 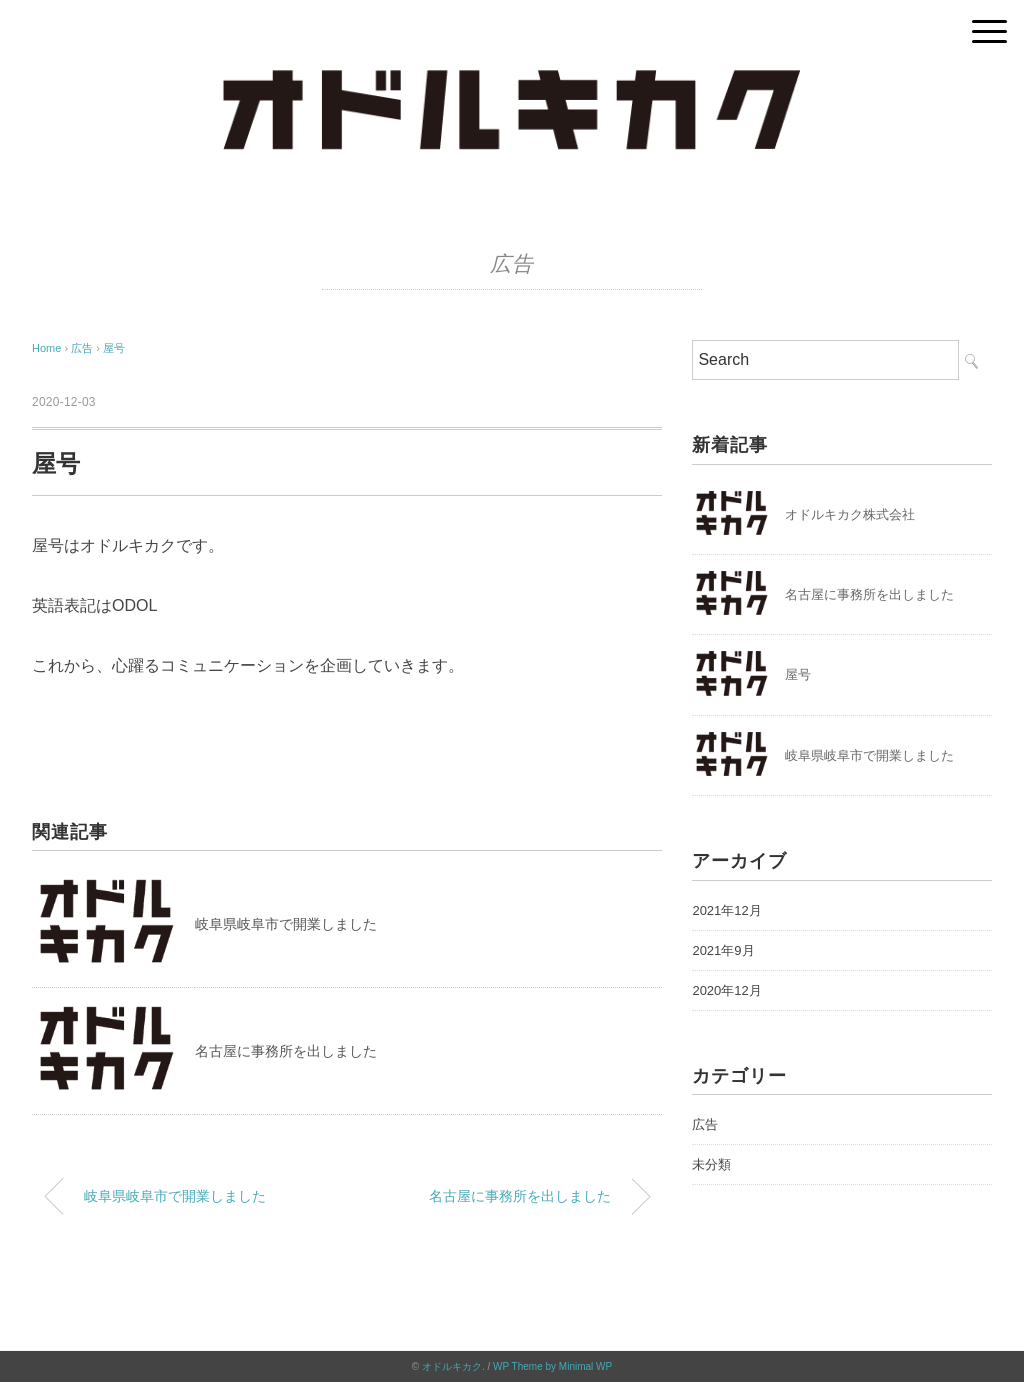 What do you see at coordinates (511, 264) in the screenshot?
I see `広告` at bounding box center [511, 264].